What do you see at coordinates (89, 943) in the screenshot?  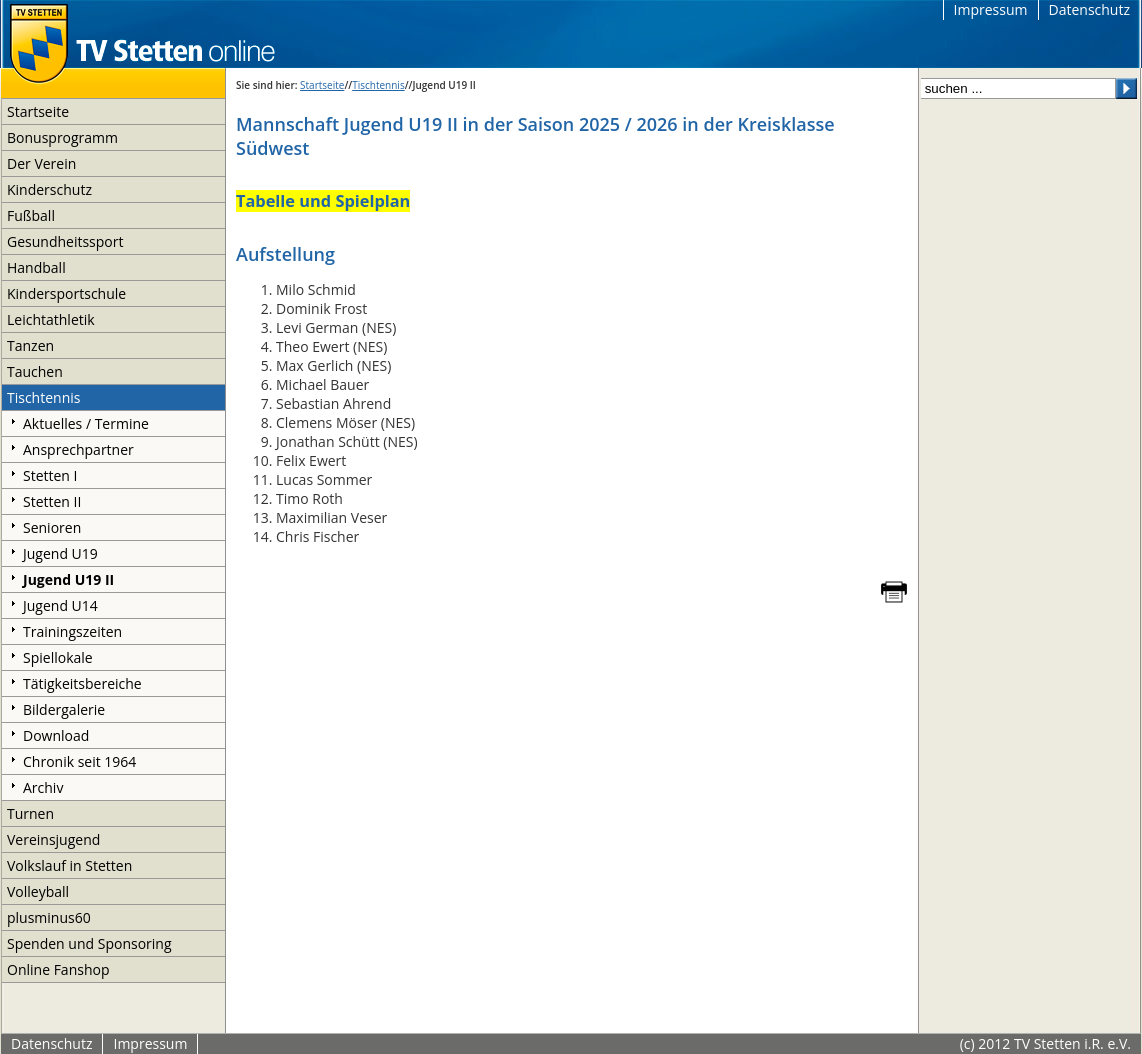 I see `Spenden und Sponsoring` at bounding box center [89, 943].